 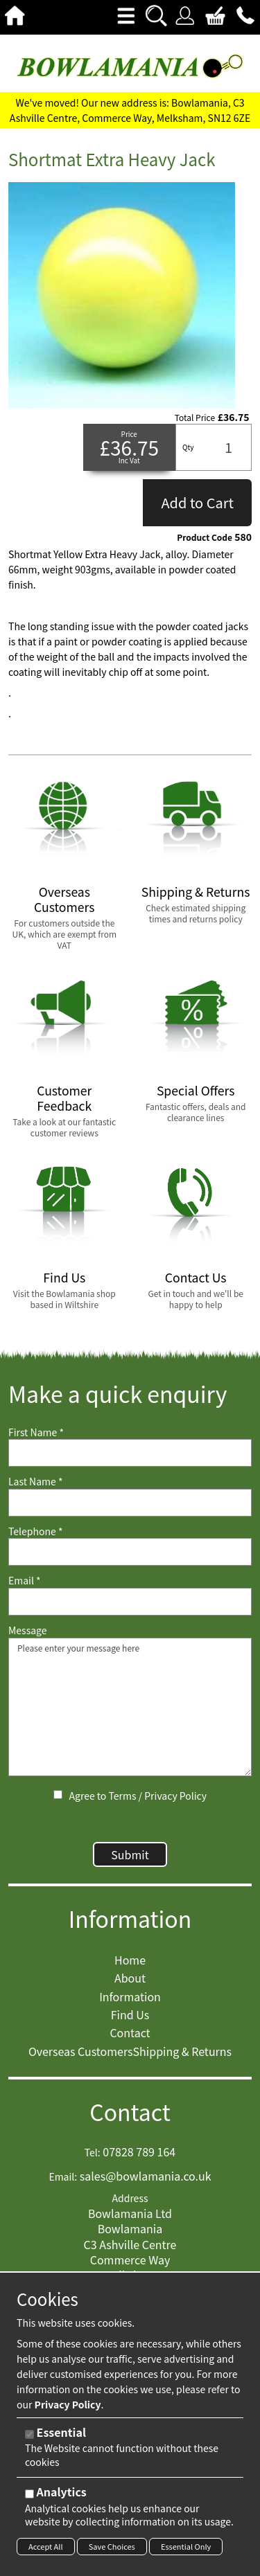 I want to click on Terms, so click(x=122, y=1796).